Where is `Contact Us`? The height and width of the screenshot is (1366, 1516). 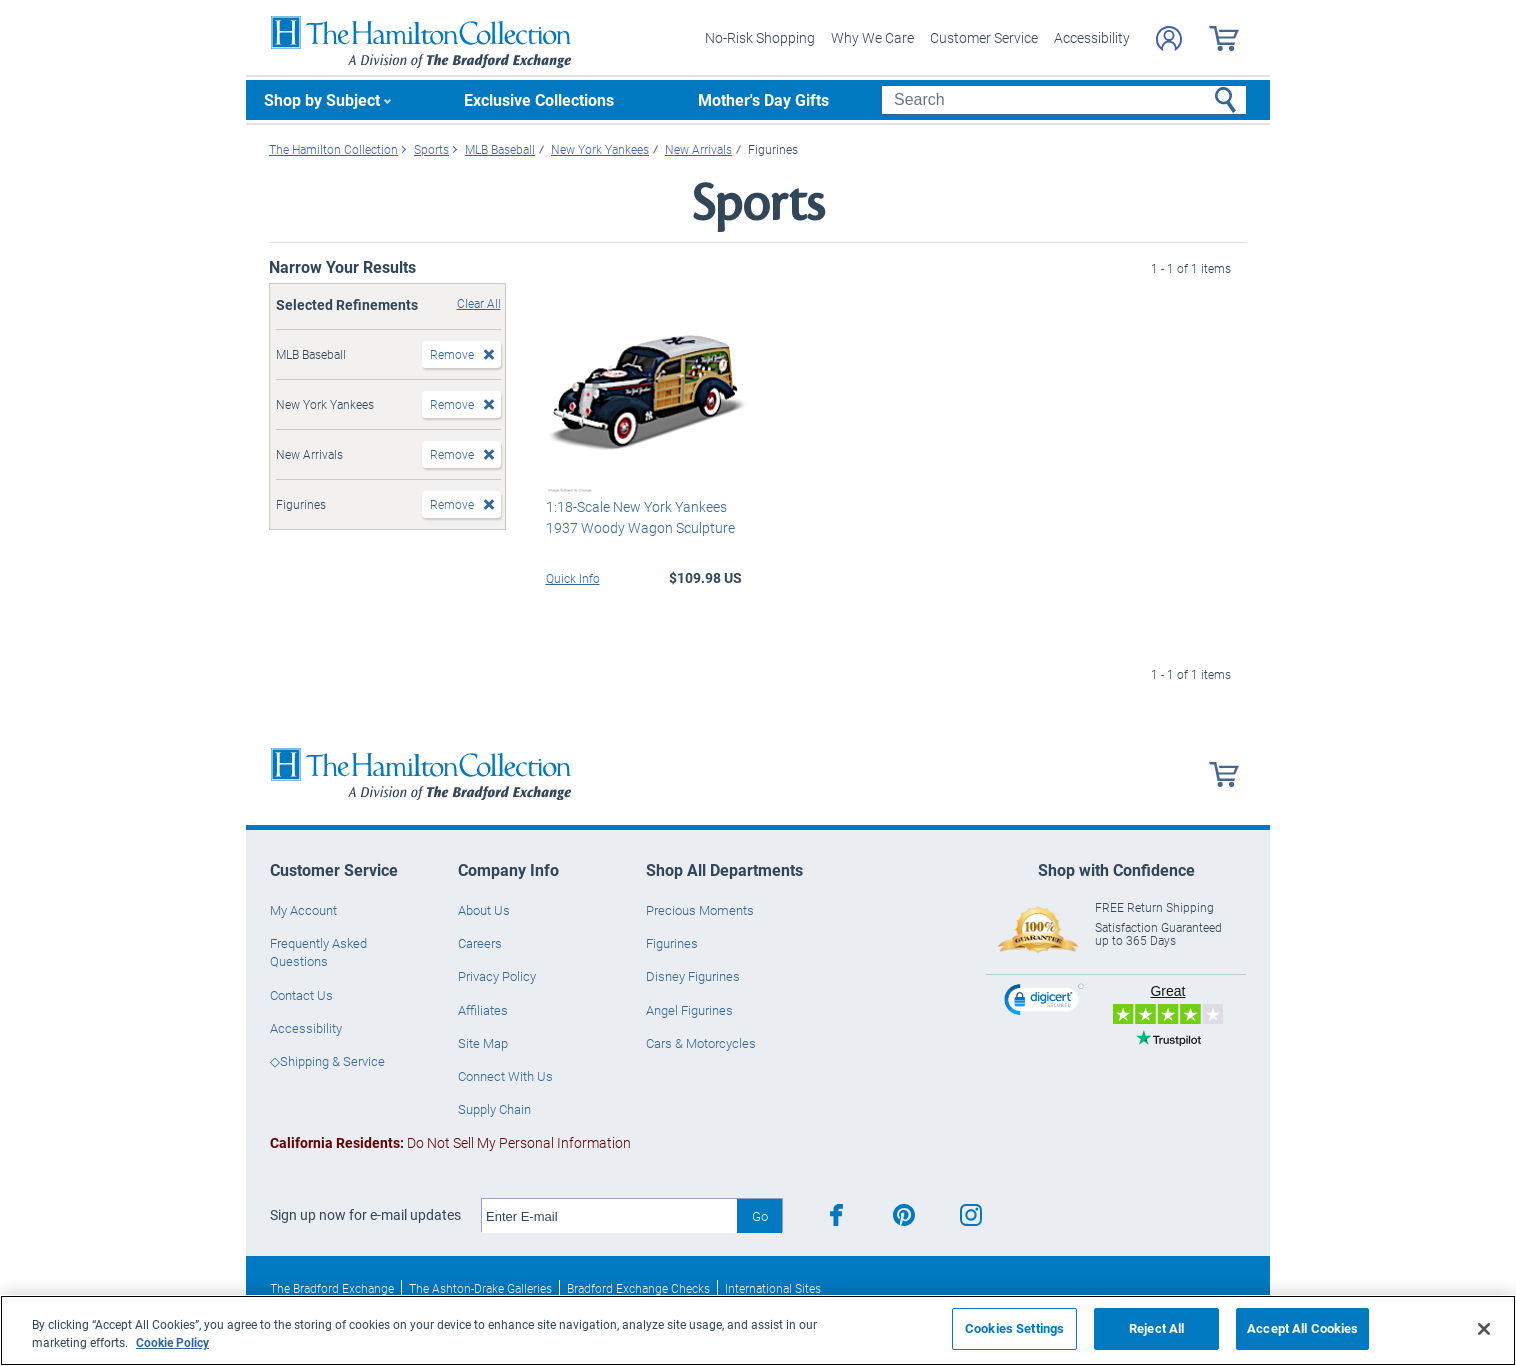
Contact Us is located at coordinates (301, 995).